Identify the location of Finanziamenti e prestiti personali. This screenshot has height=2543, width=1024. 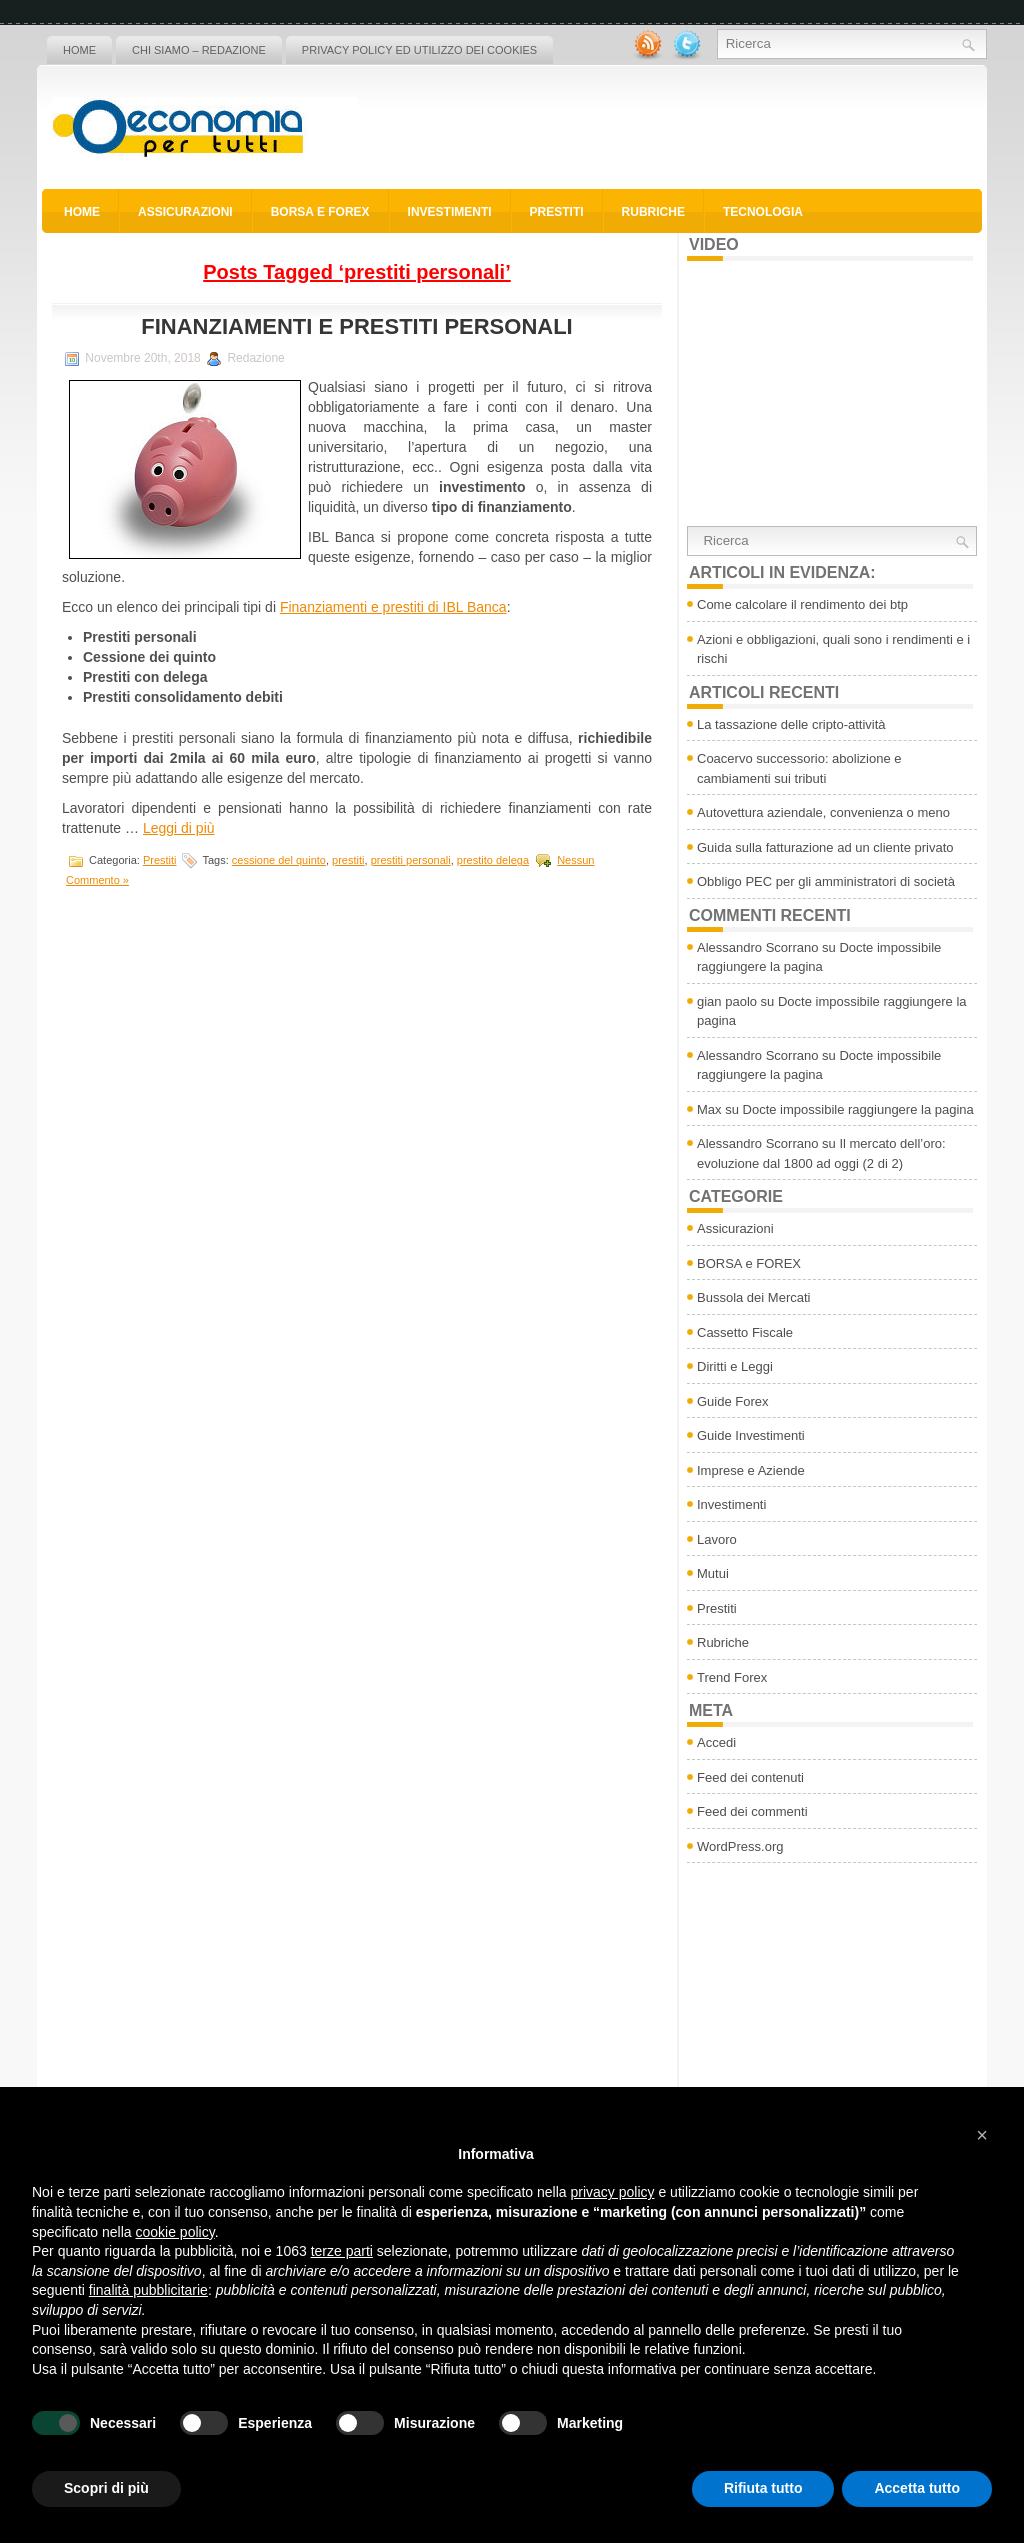
(356, 326).